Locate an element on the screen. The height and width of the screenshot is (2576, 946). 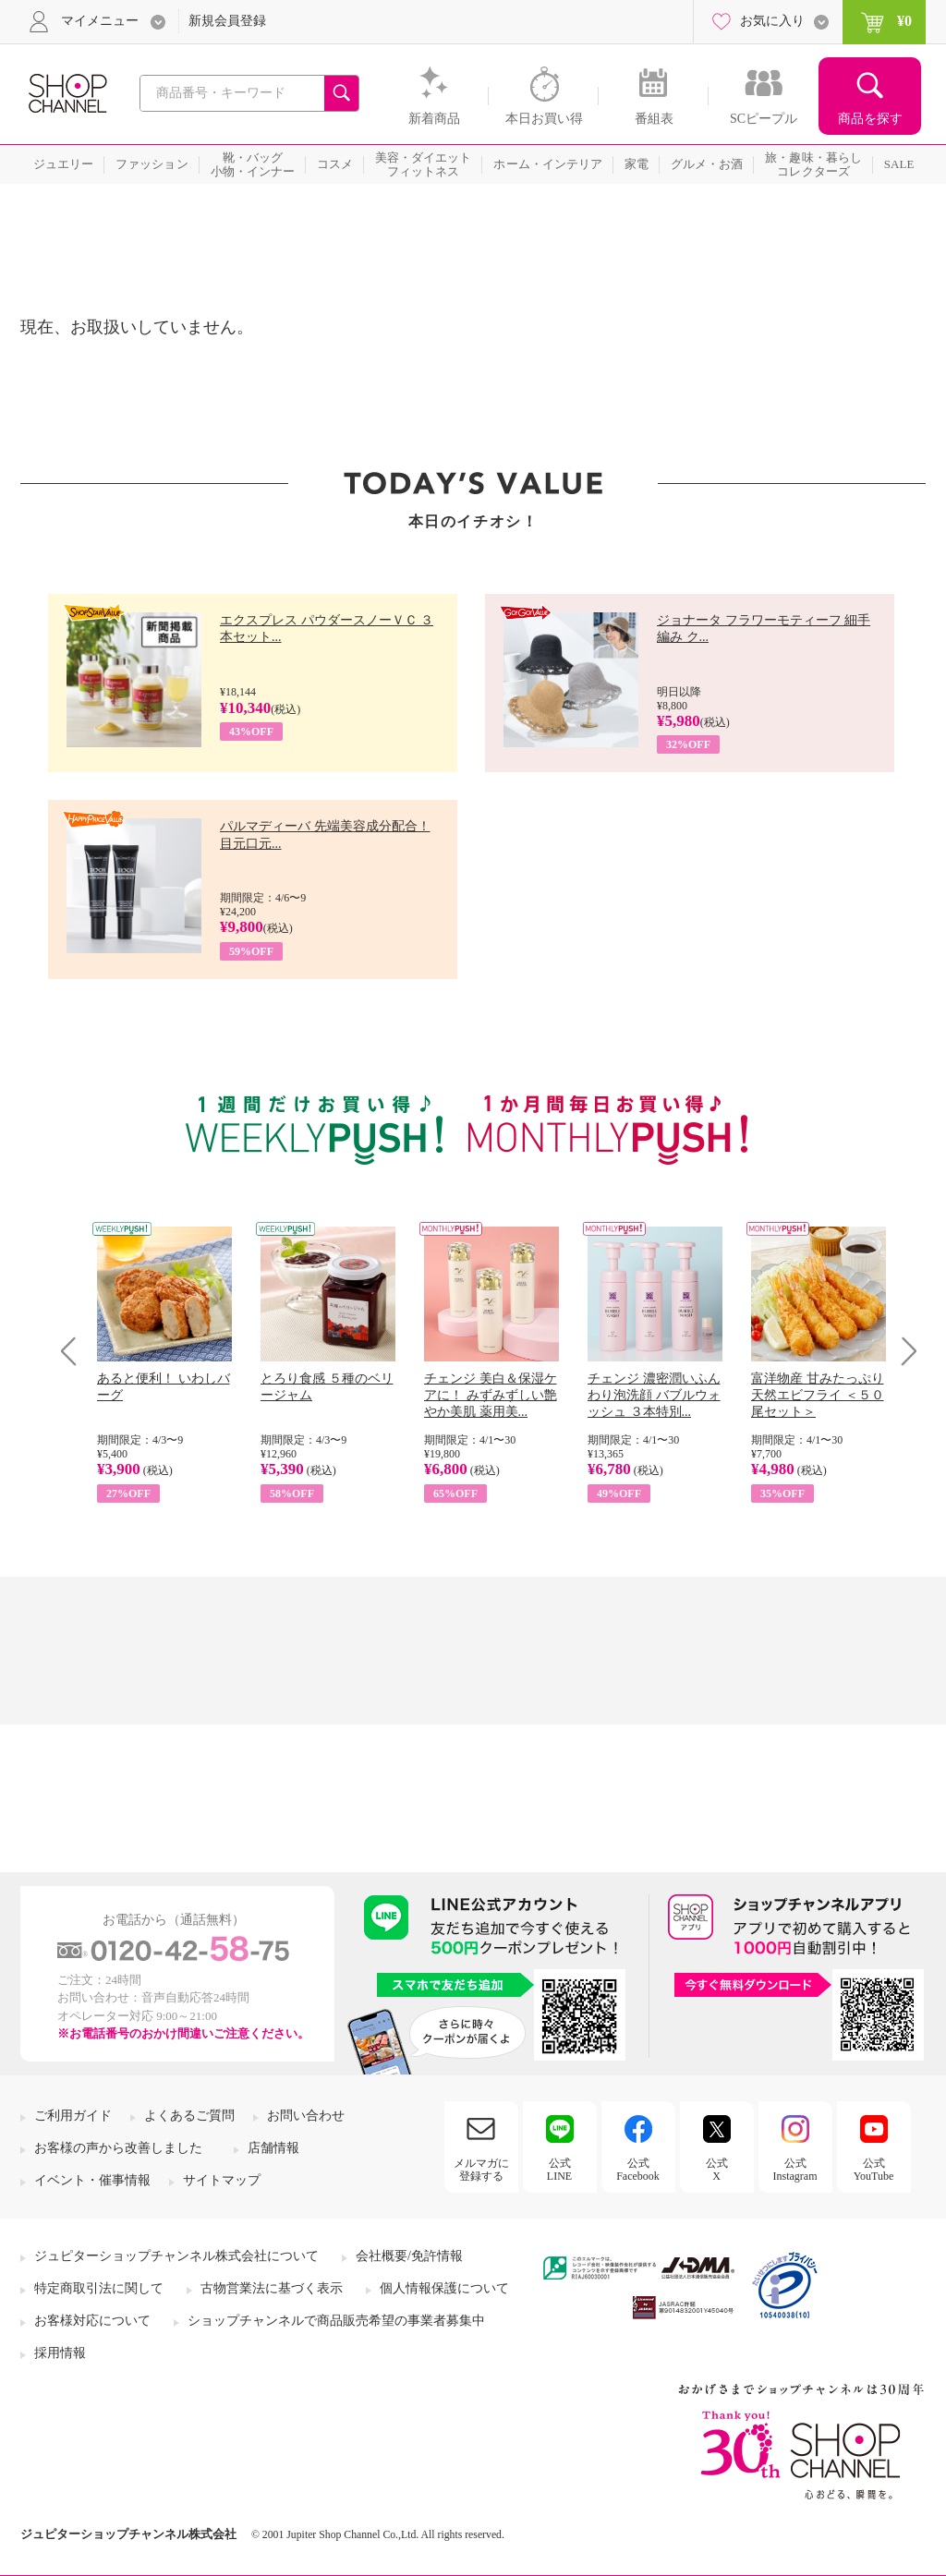
ショップチャンネルで商品販売希望の事業者募集中 is located at coordinates (336, 2321).